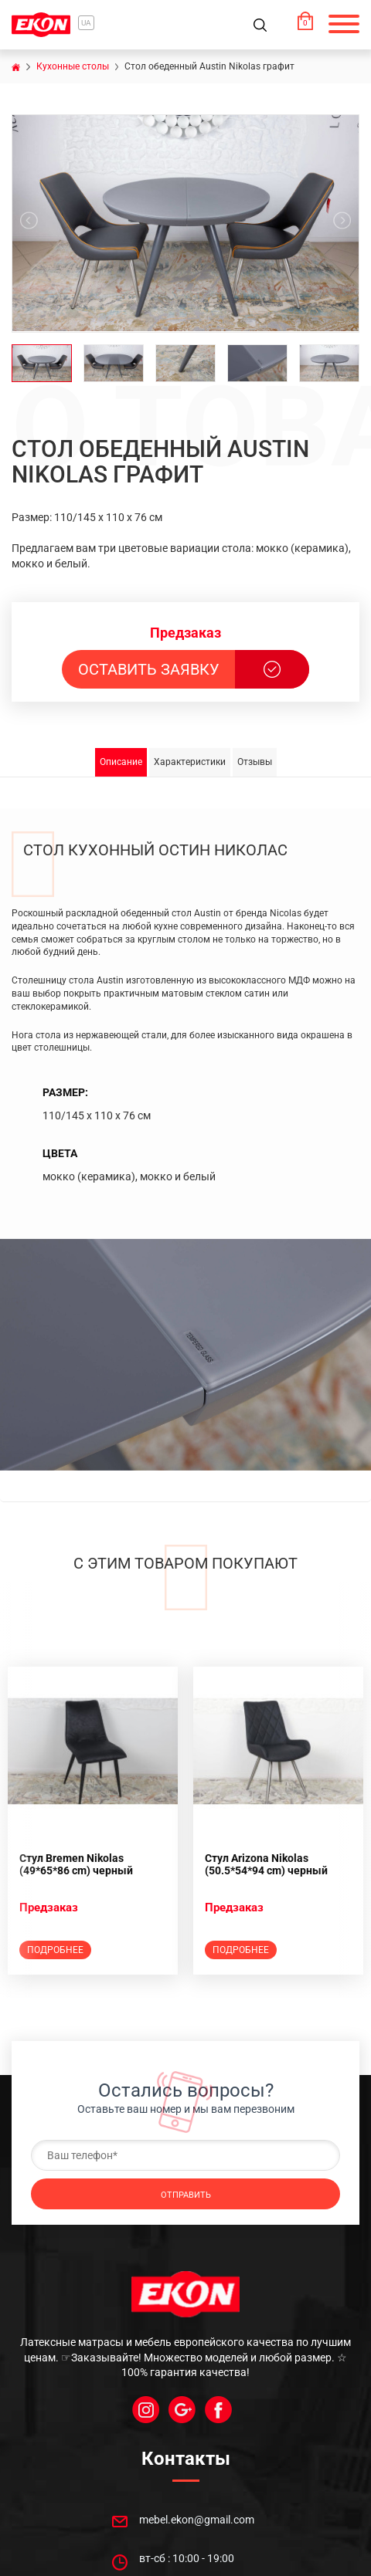 This screenshot has width=371, height=2576. What do you see at coordinates (121, 762) in the screenshot?
I see `Описание` at bounding box center [121, 762].